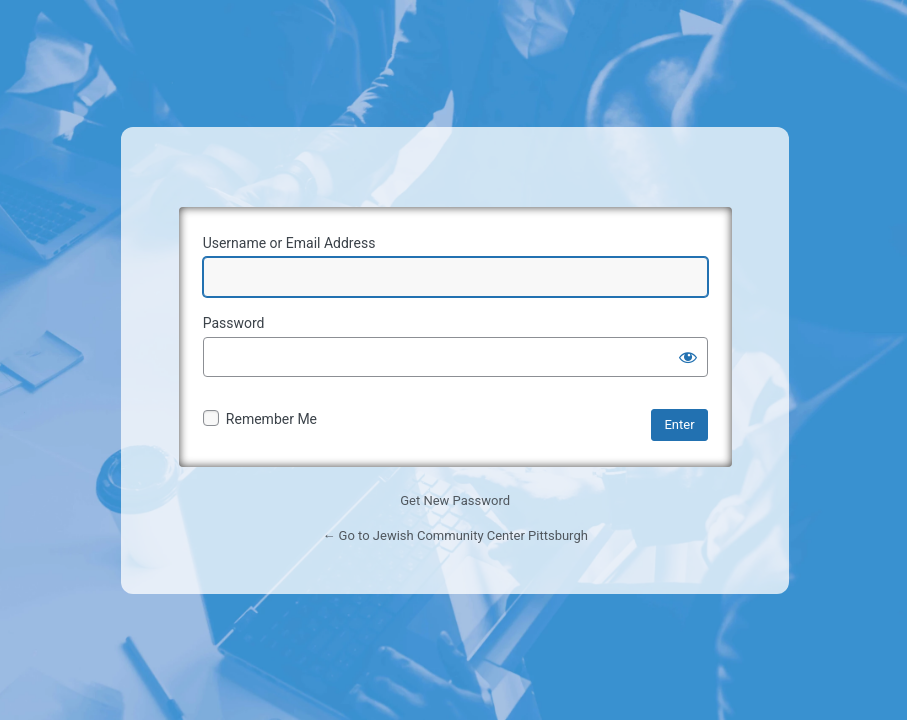 The height and width of the screenshot is (720, 907). I want to click on Get New Password, so click(455, 500).